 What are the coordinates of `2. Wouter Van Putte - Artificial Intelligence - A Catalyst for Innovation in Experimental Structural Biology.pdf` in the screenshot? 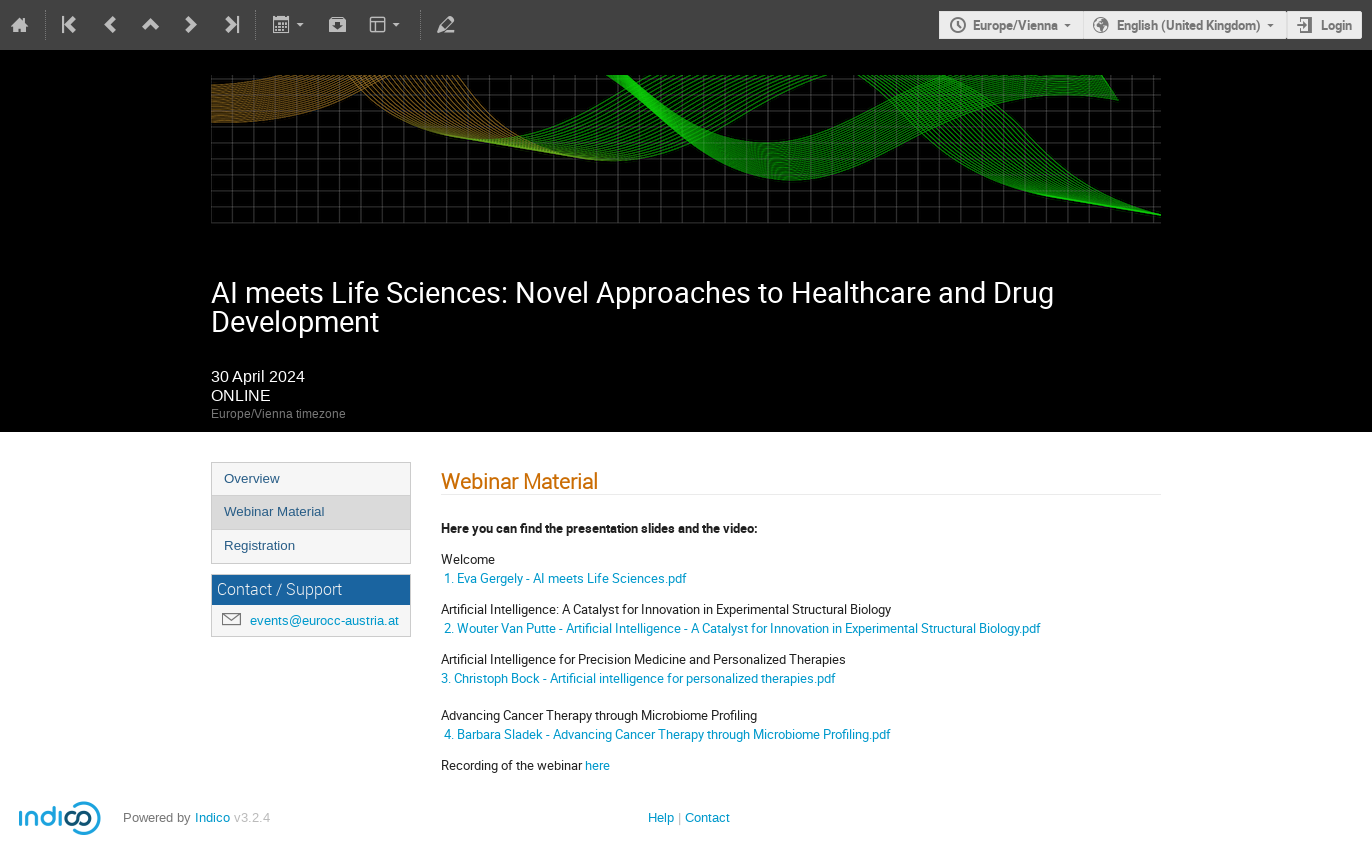 It's located at (742, 628).